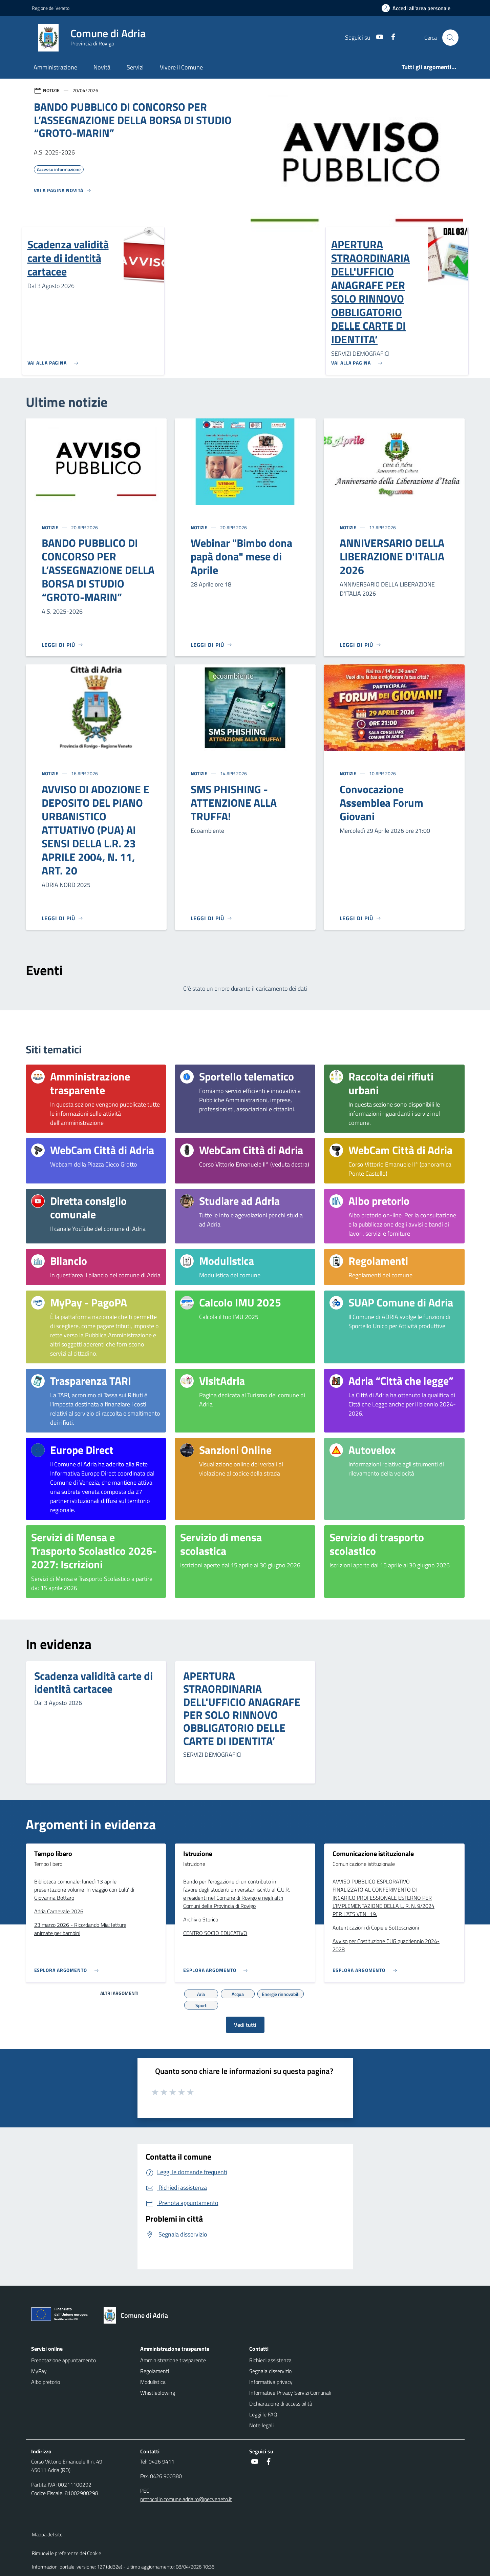  What do you see at coordinates (181, 67) in the screenshot?
I see `Vivere il Comune` at bounding box center [181, 67].